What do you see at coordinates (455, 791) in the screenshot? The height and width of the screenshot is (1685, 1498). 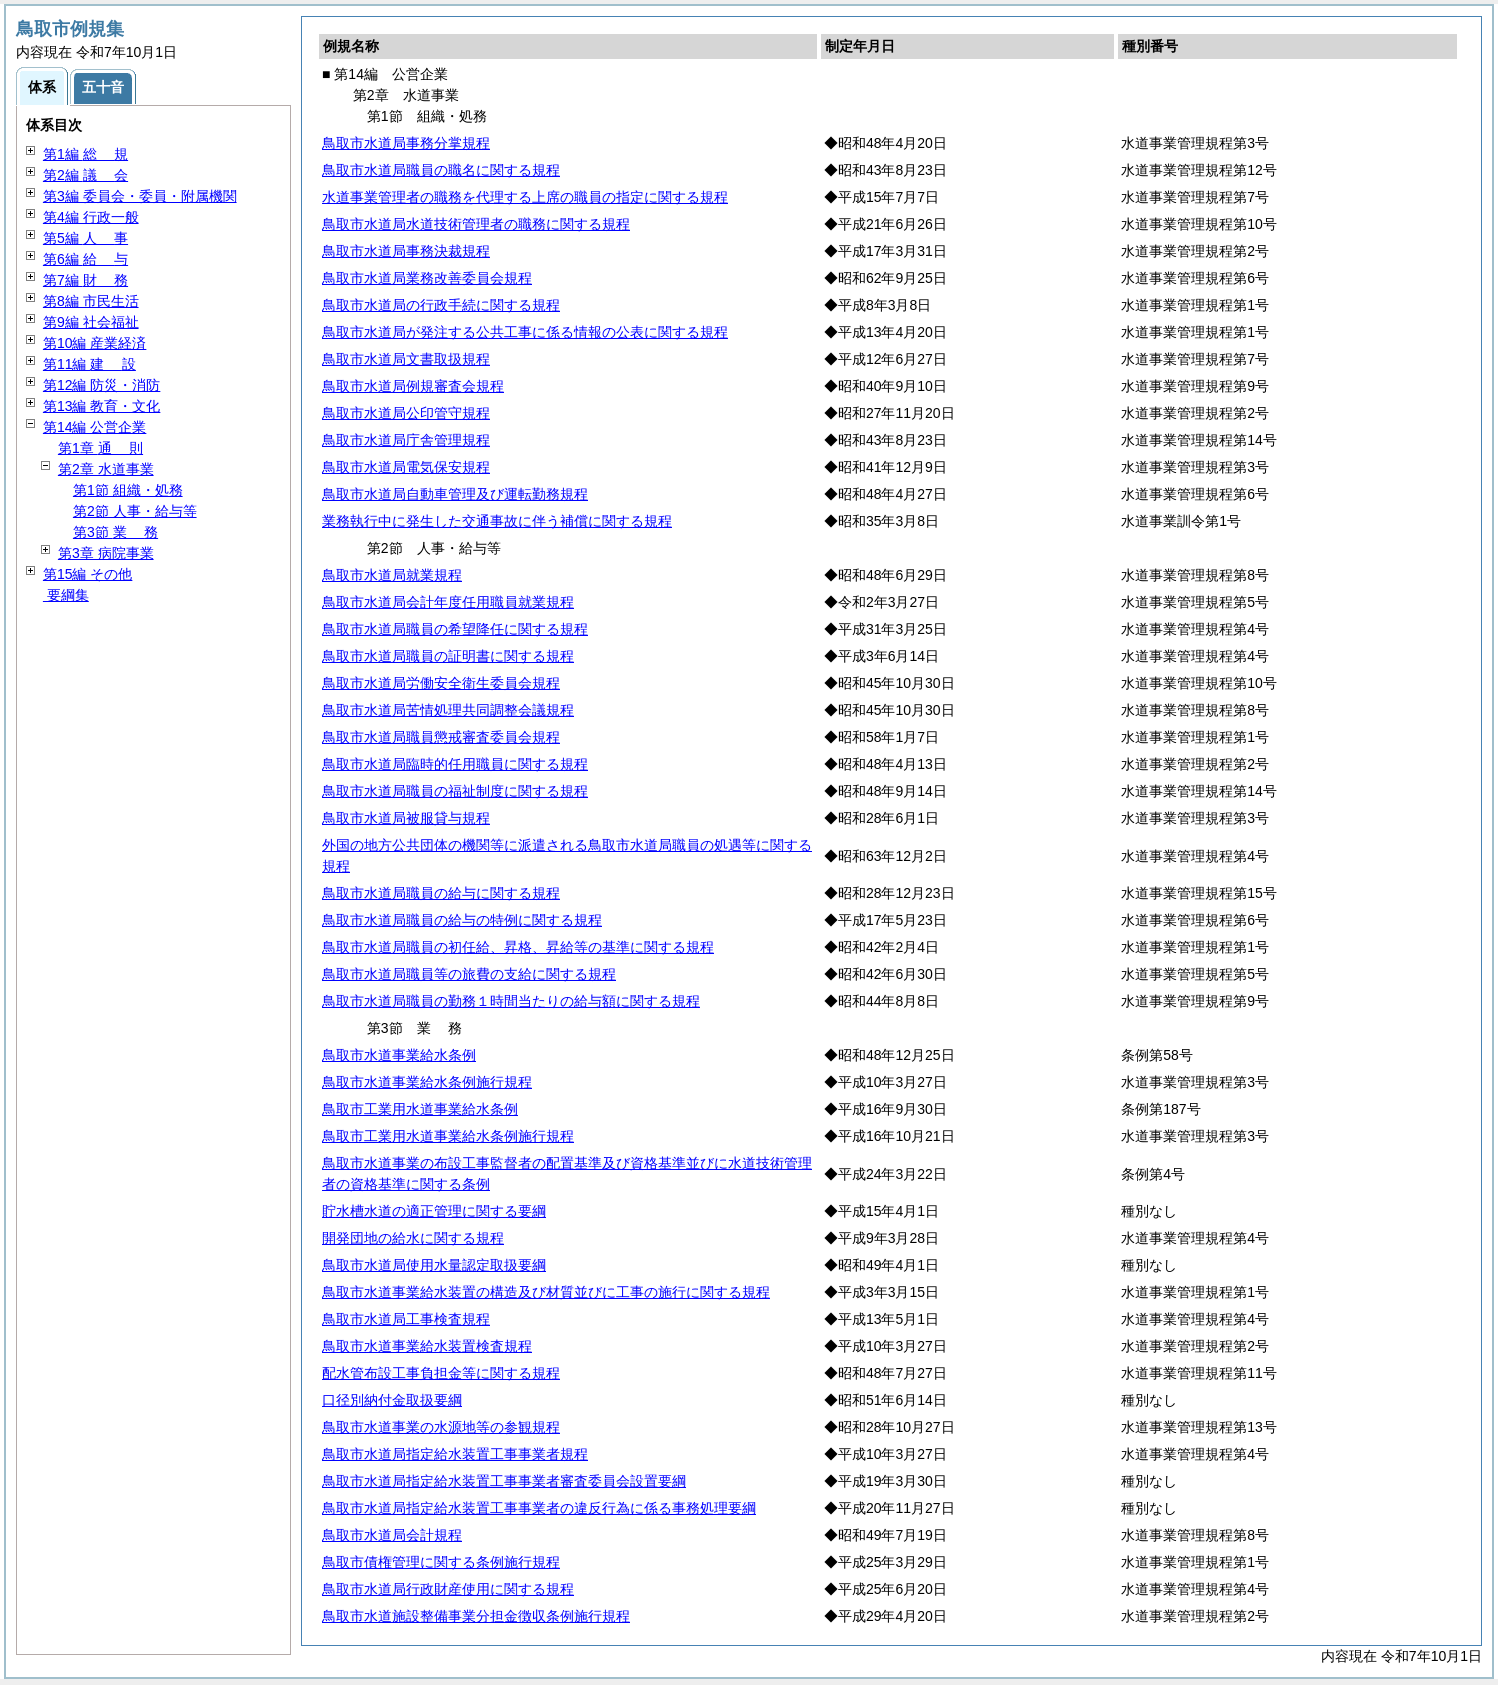 I see `鳥取市水道局職員の福祉制度に関する規程` at bounding box center [455, 791].